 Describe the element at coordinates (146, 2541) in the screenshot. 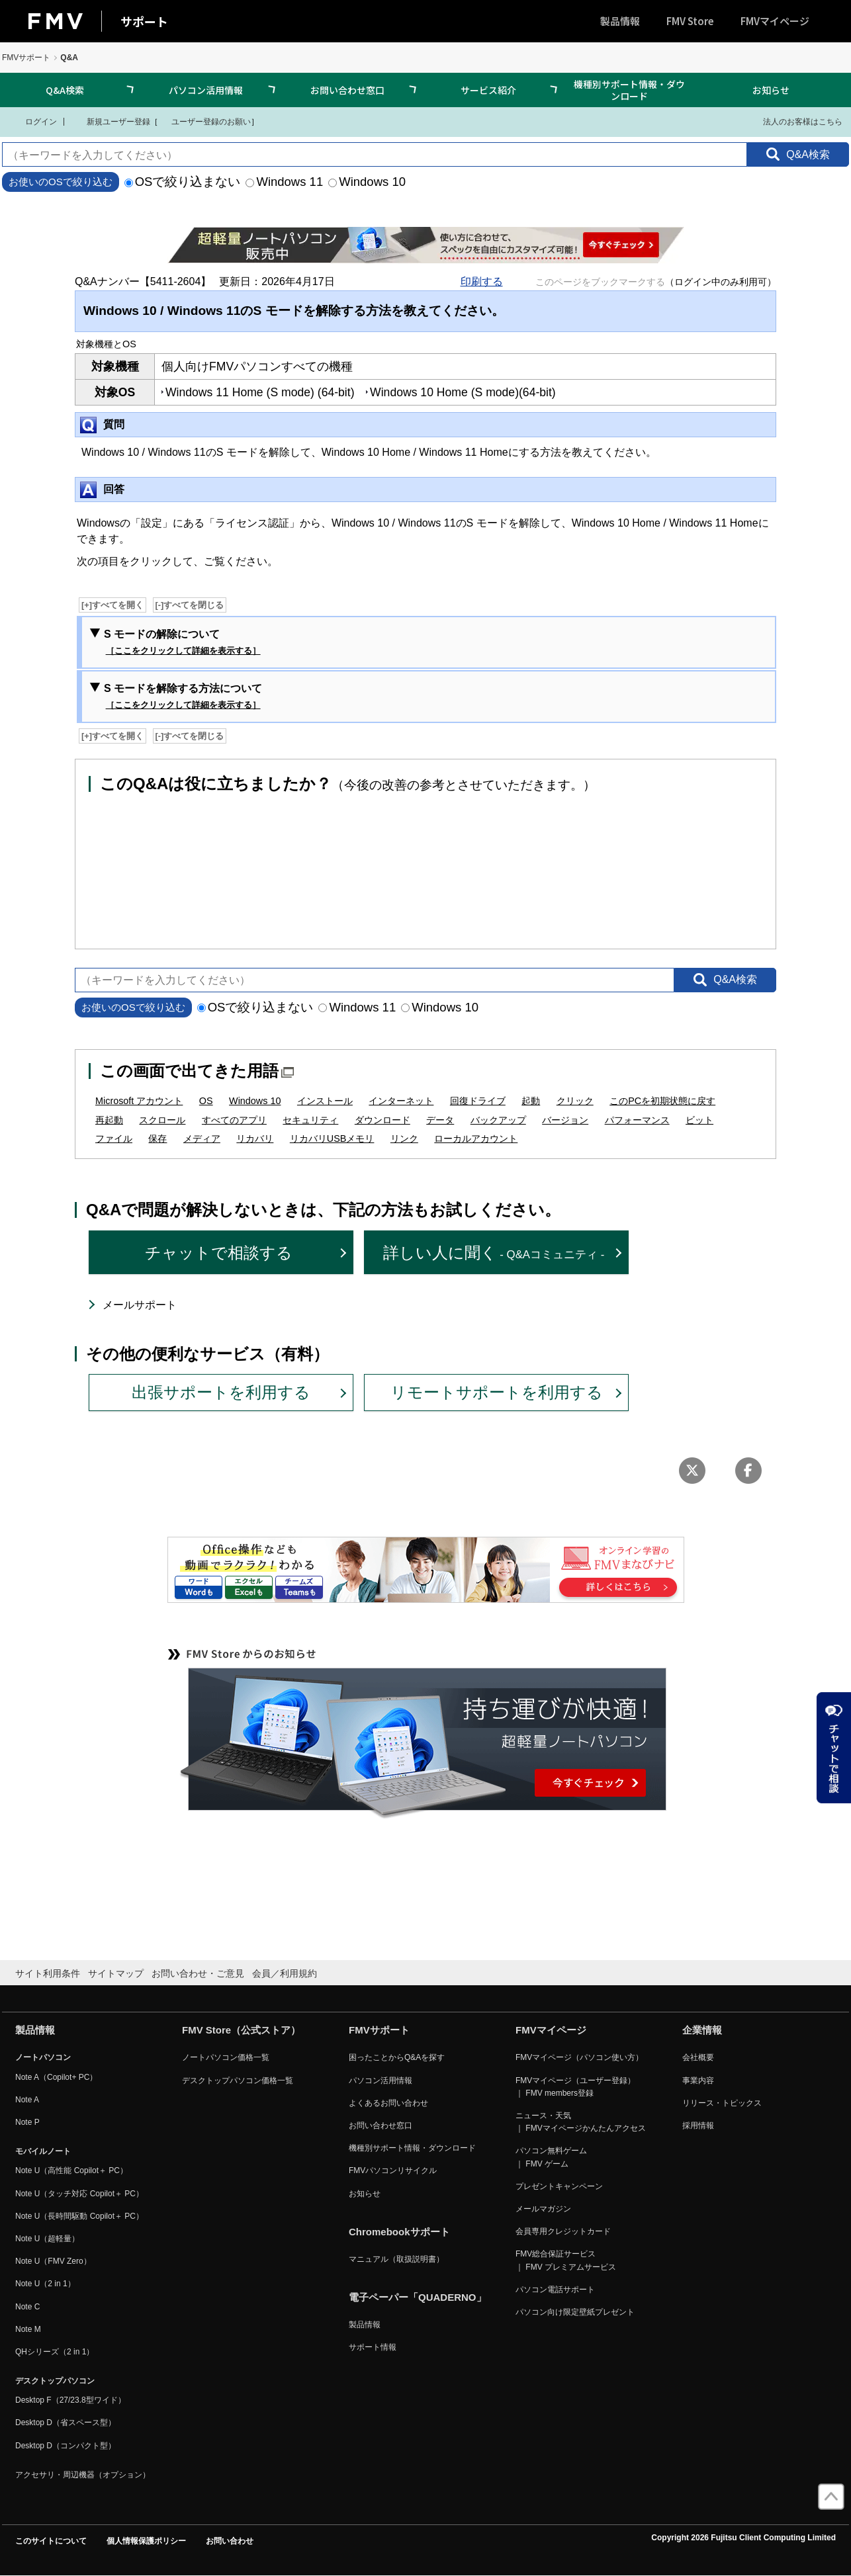

I see `個人情報保護ポリシー` at that location.